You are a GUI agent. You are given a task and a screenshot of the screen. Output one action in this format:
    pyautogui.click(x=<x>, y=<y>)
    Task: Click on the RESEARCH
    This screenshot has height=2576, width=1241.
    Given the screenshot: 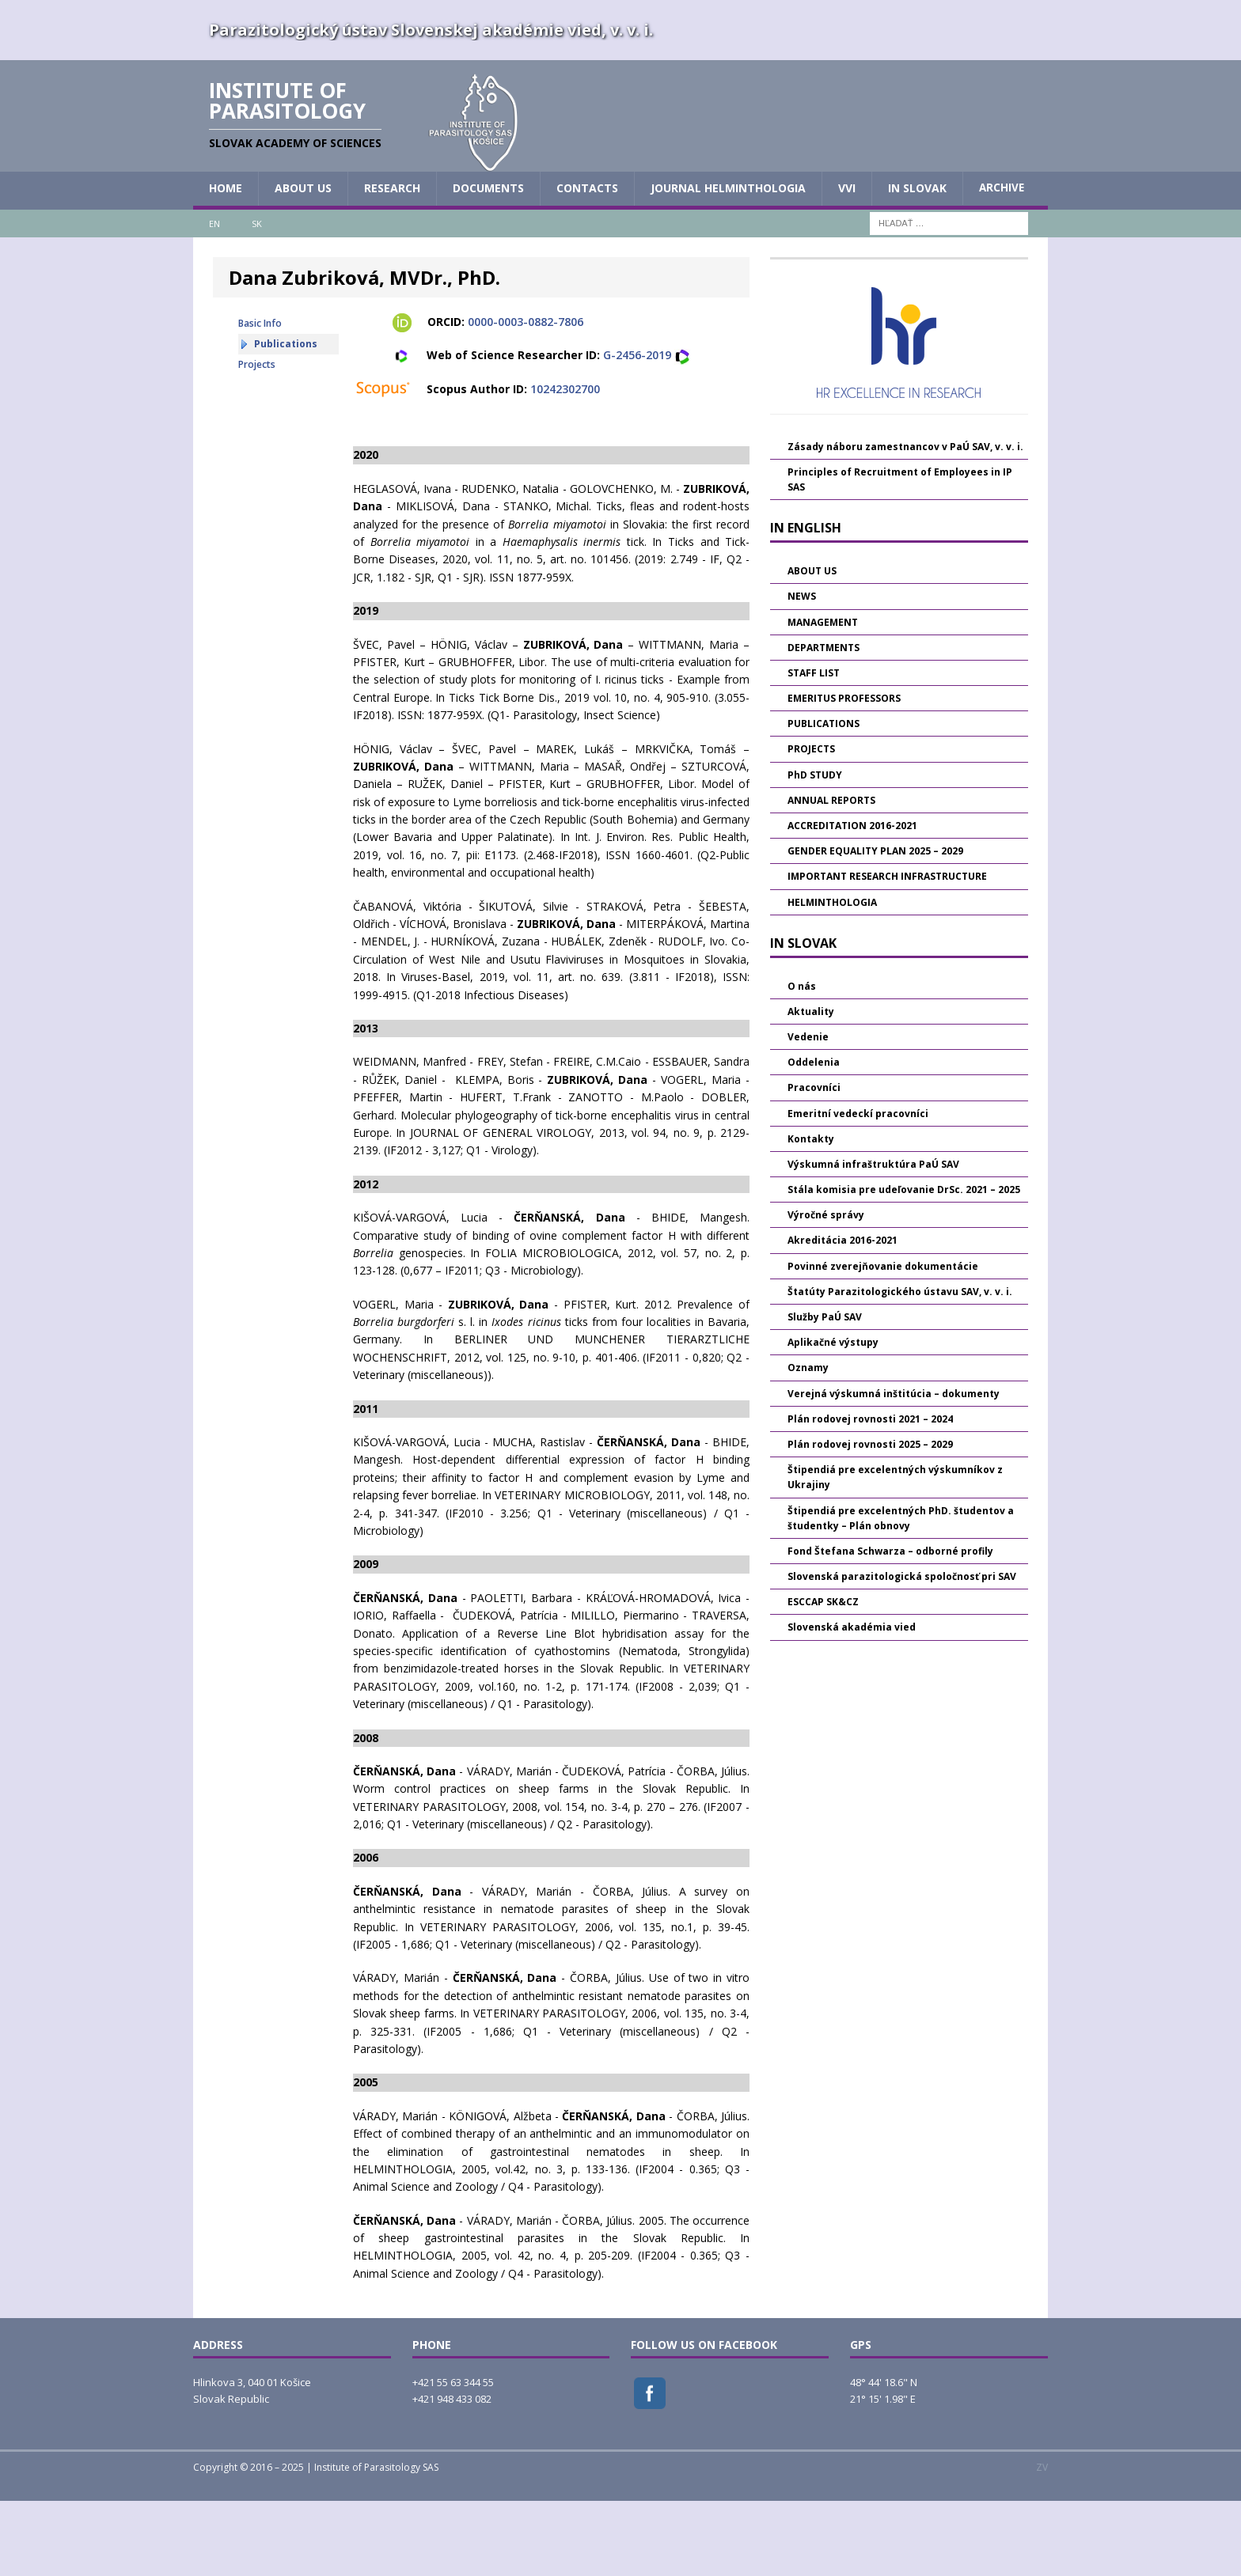 What is the action you would take?
    pyautogui.click(x=392, y=263)
    